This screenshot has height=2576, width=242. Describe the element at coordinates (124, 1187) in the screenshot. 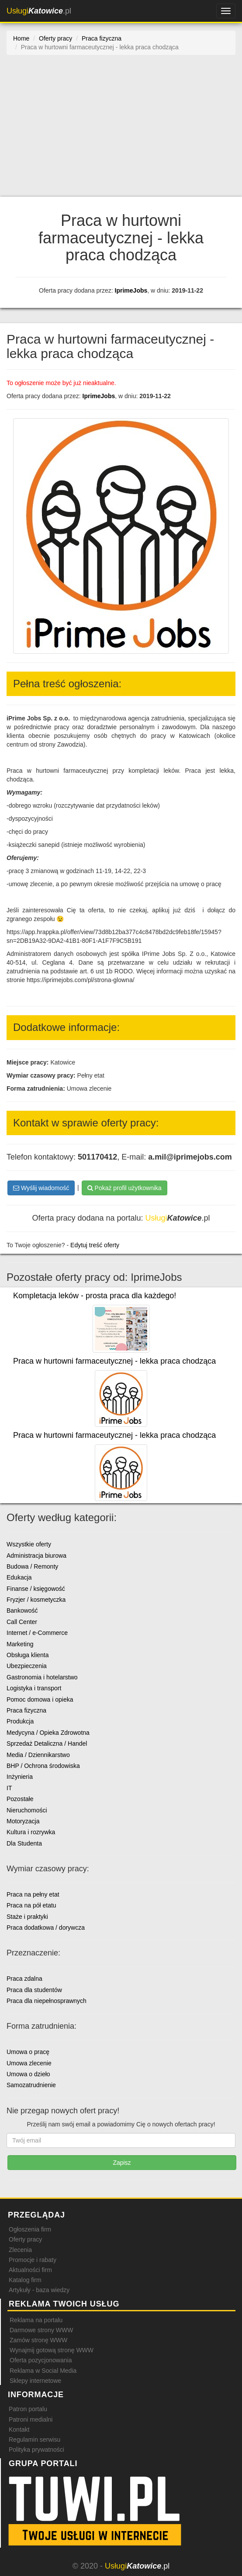

I see `Pokaż profil użytkownika` at that location.